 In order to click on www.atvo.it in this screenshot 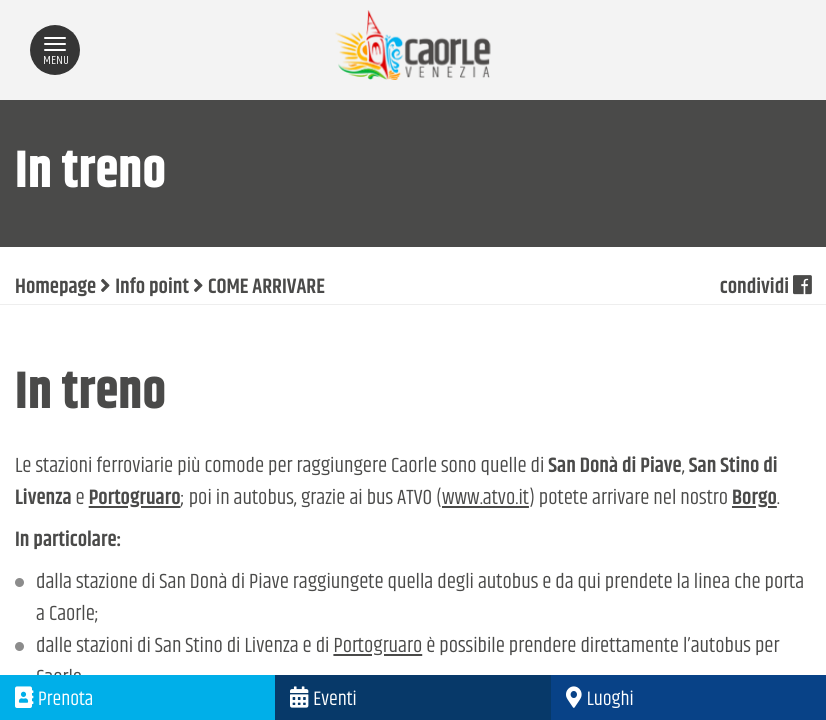, I will do `click(485, 499)`.